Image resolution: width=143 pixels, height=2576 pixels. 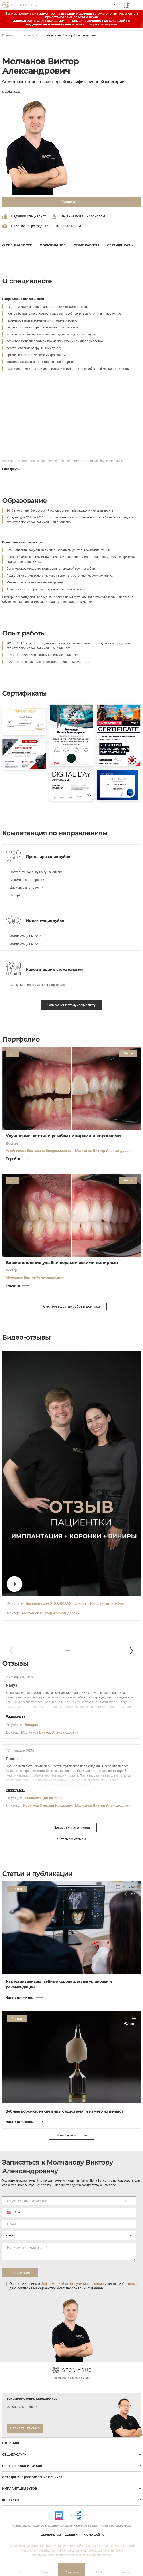 I want to click on Как устанавливают зубные коронки: этапы установки и рекомендации, so click(x=59, y=1984).